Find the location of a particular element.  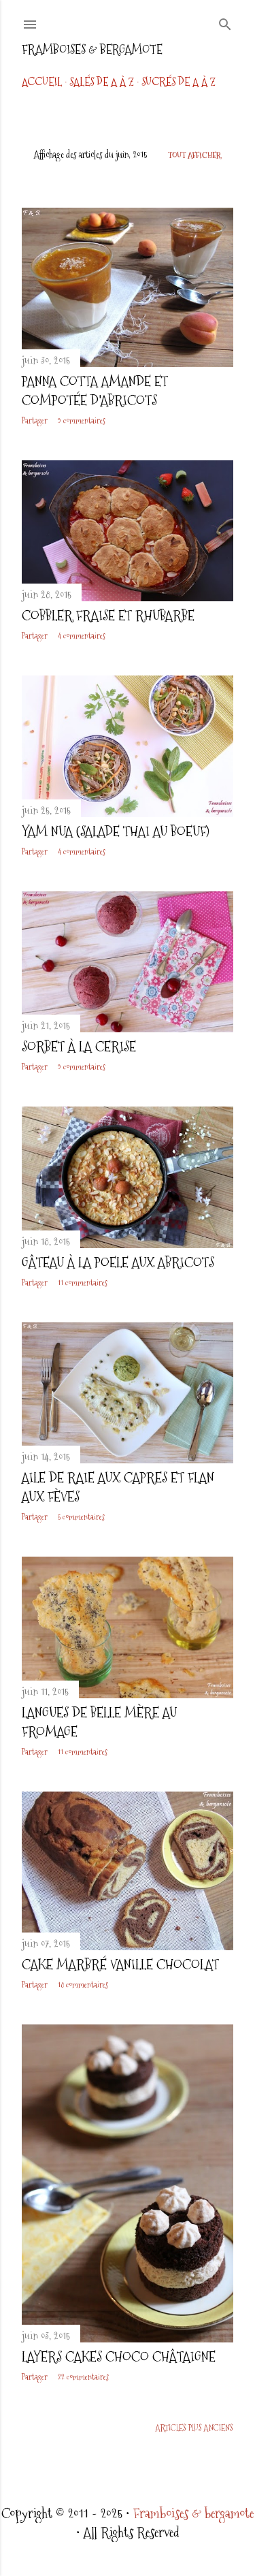

Cobbler fraise et rhubarbe is located at coordinates (108, 615).